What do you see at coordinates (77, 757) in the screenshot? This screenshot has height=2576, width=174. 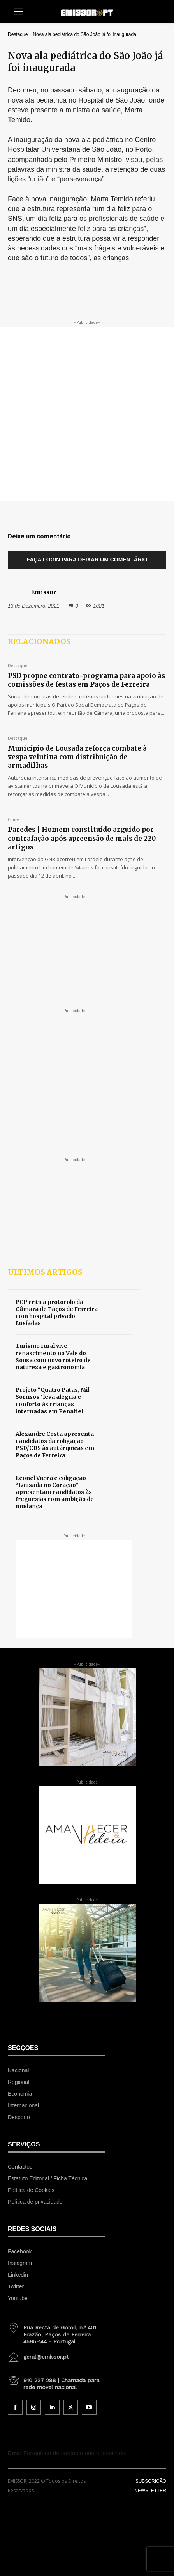 I see `Município de Lousada reforça combate à vespa velutina com distribuição de armadilhas` at bounding box center [77, 757].